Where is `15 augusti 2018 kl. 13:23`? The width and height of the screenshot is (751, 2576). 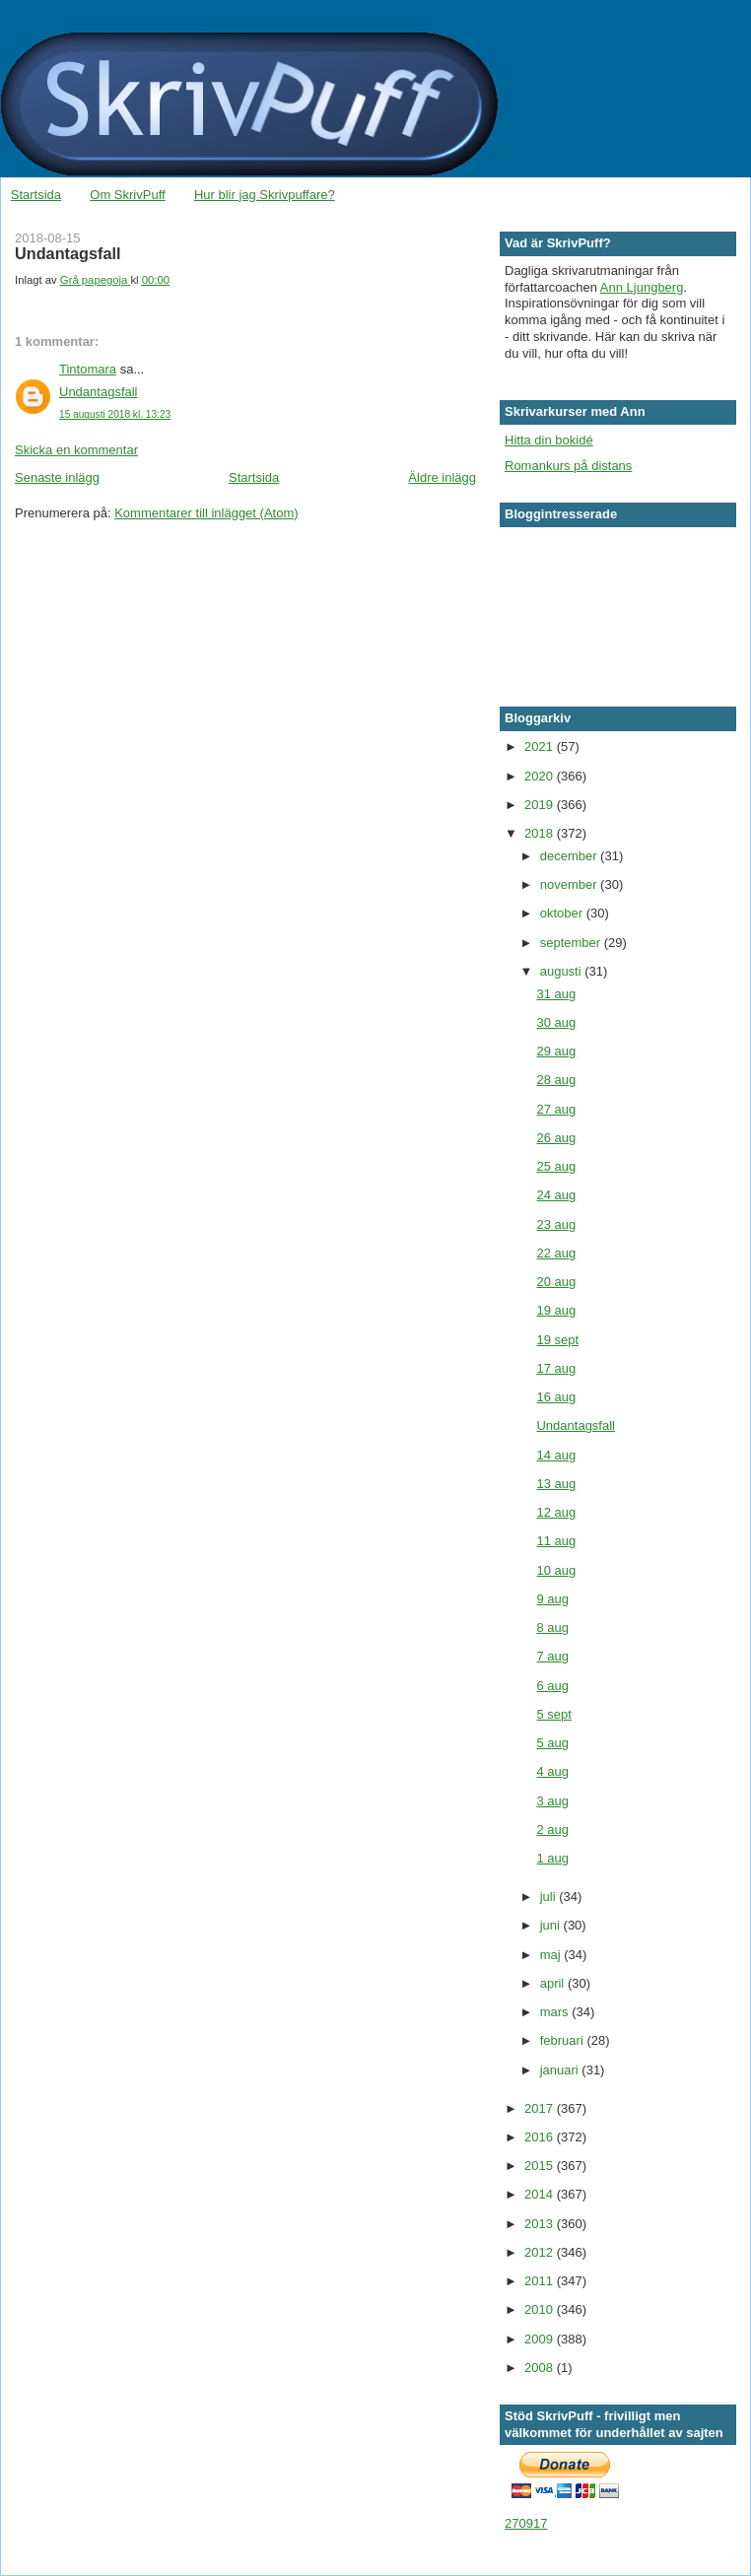
15 augusti 2018 kl. 13:23 is located at coordinates (115, 414).